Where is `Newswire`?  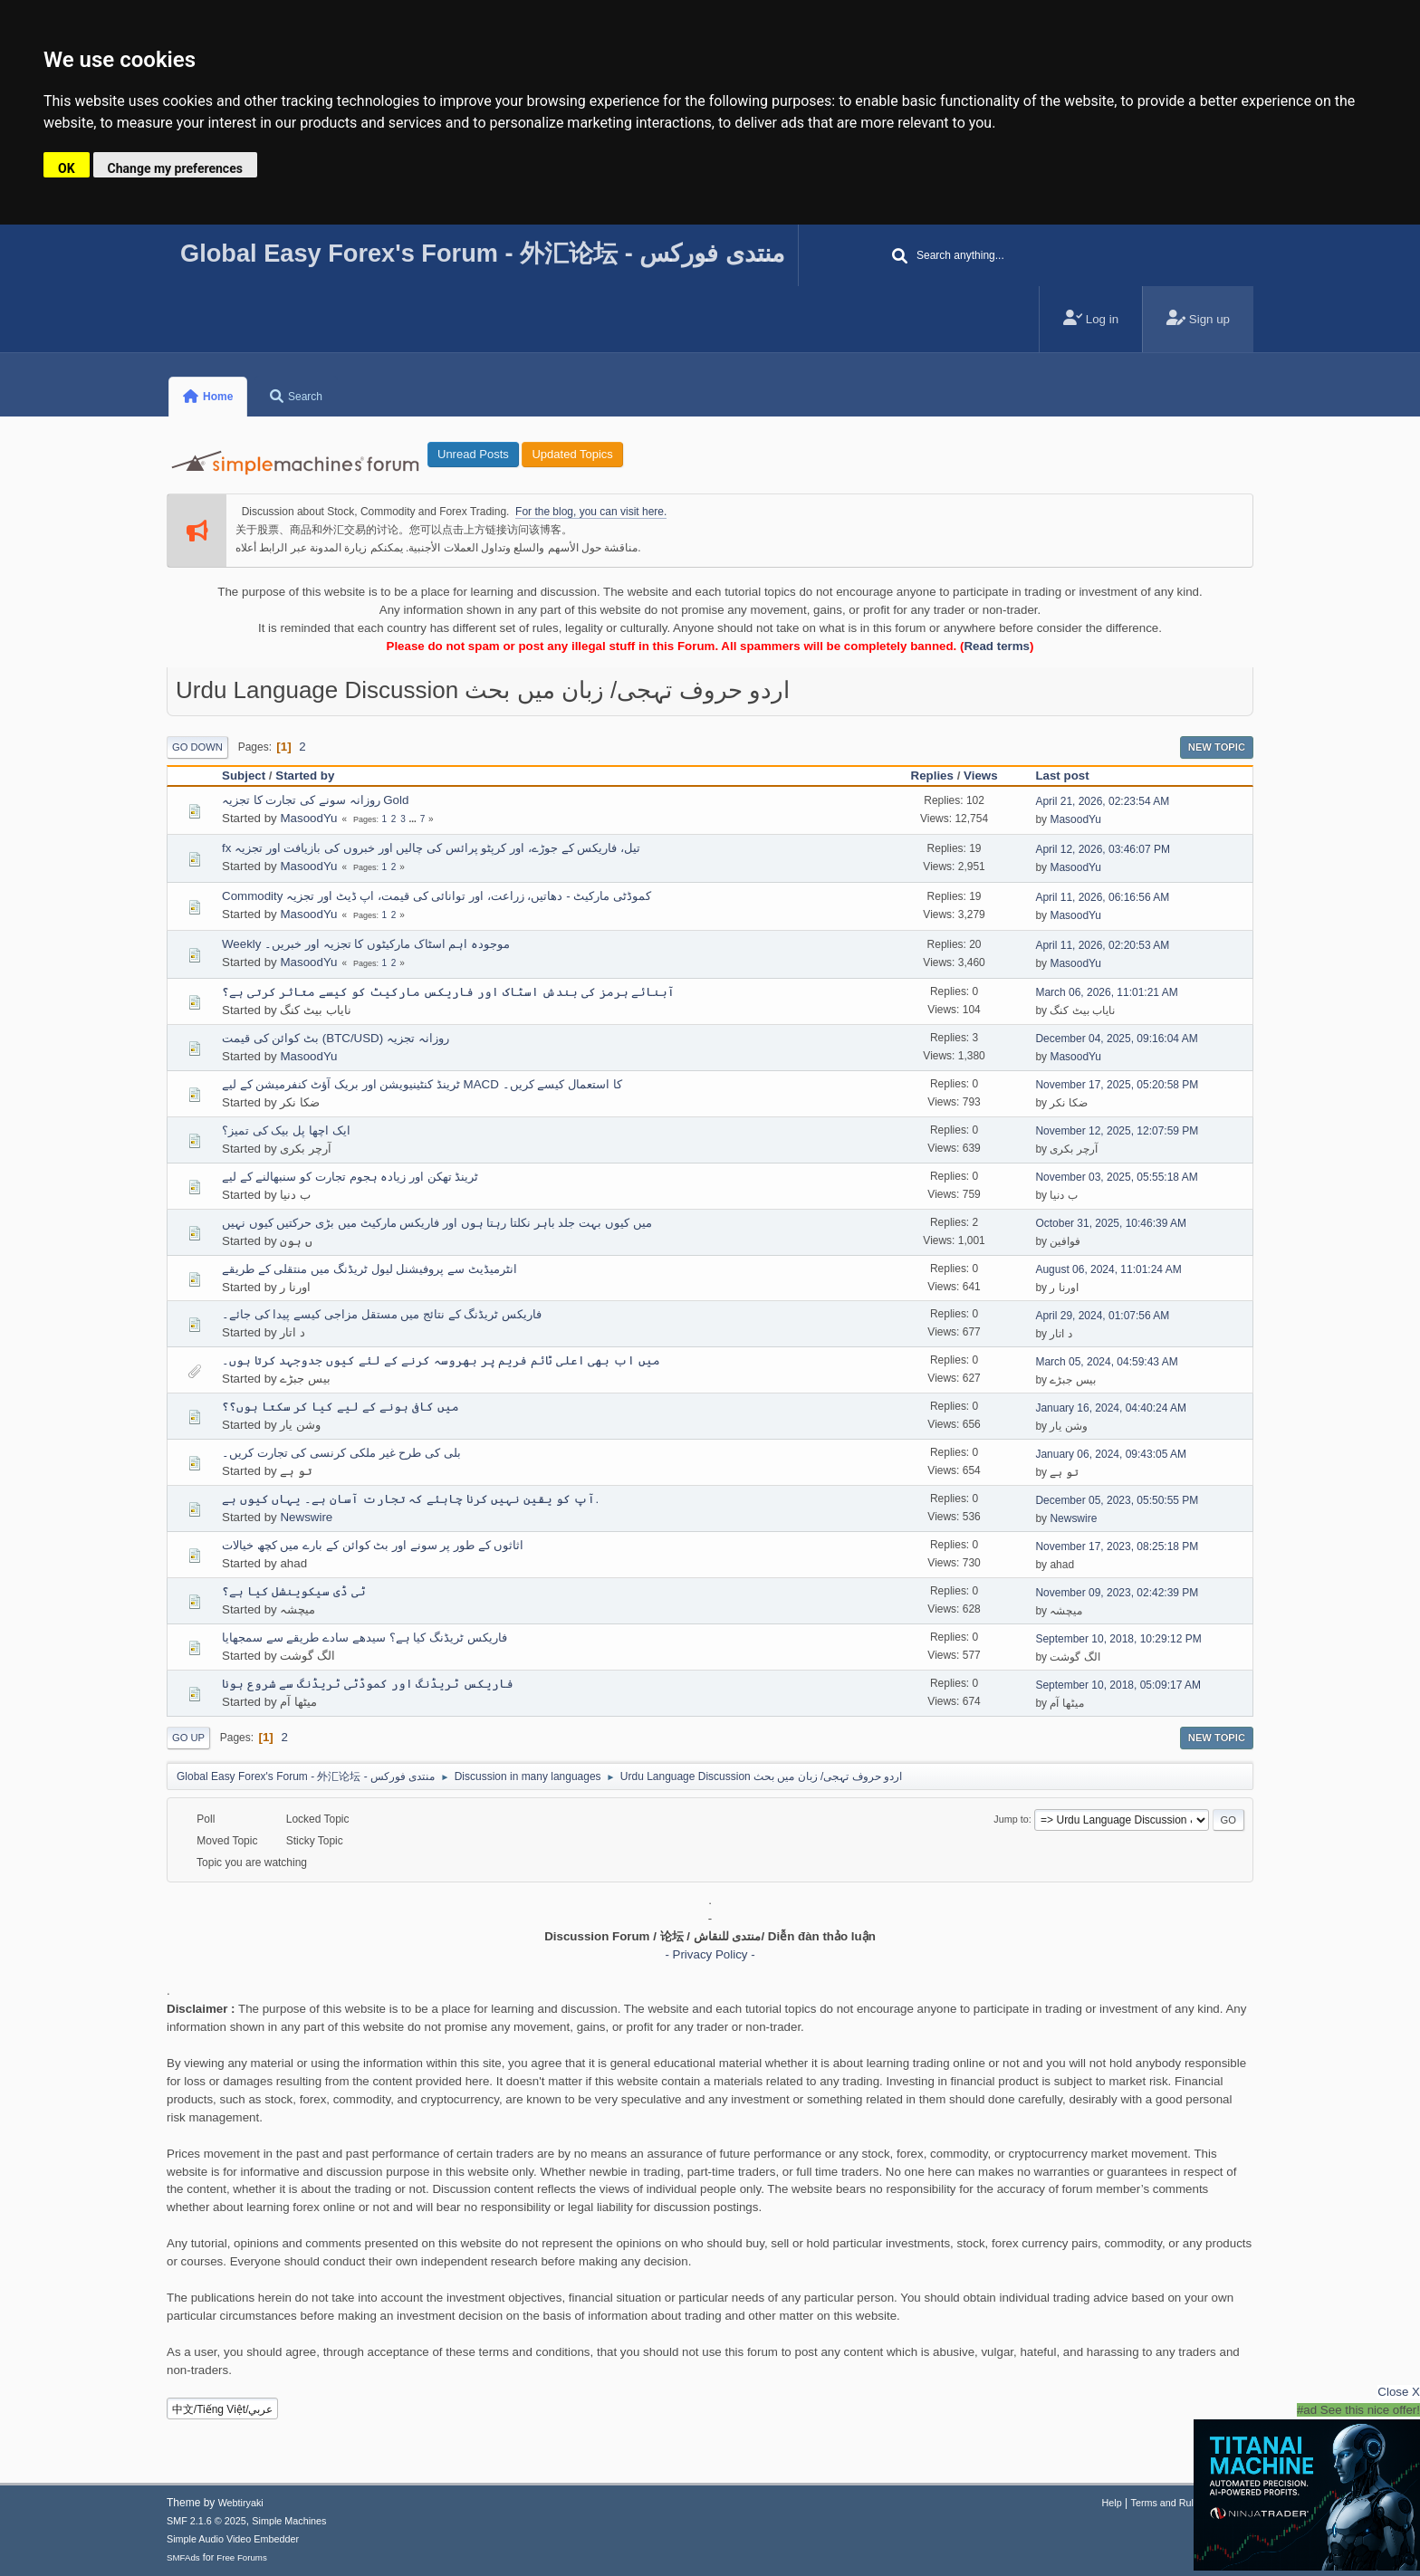
Newswire is located at coordinates (306, 1517).